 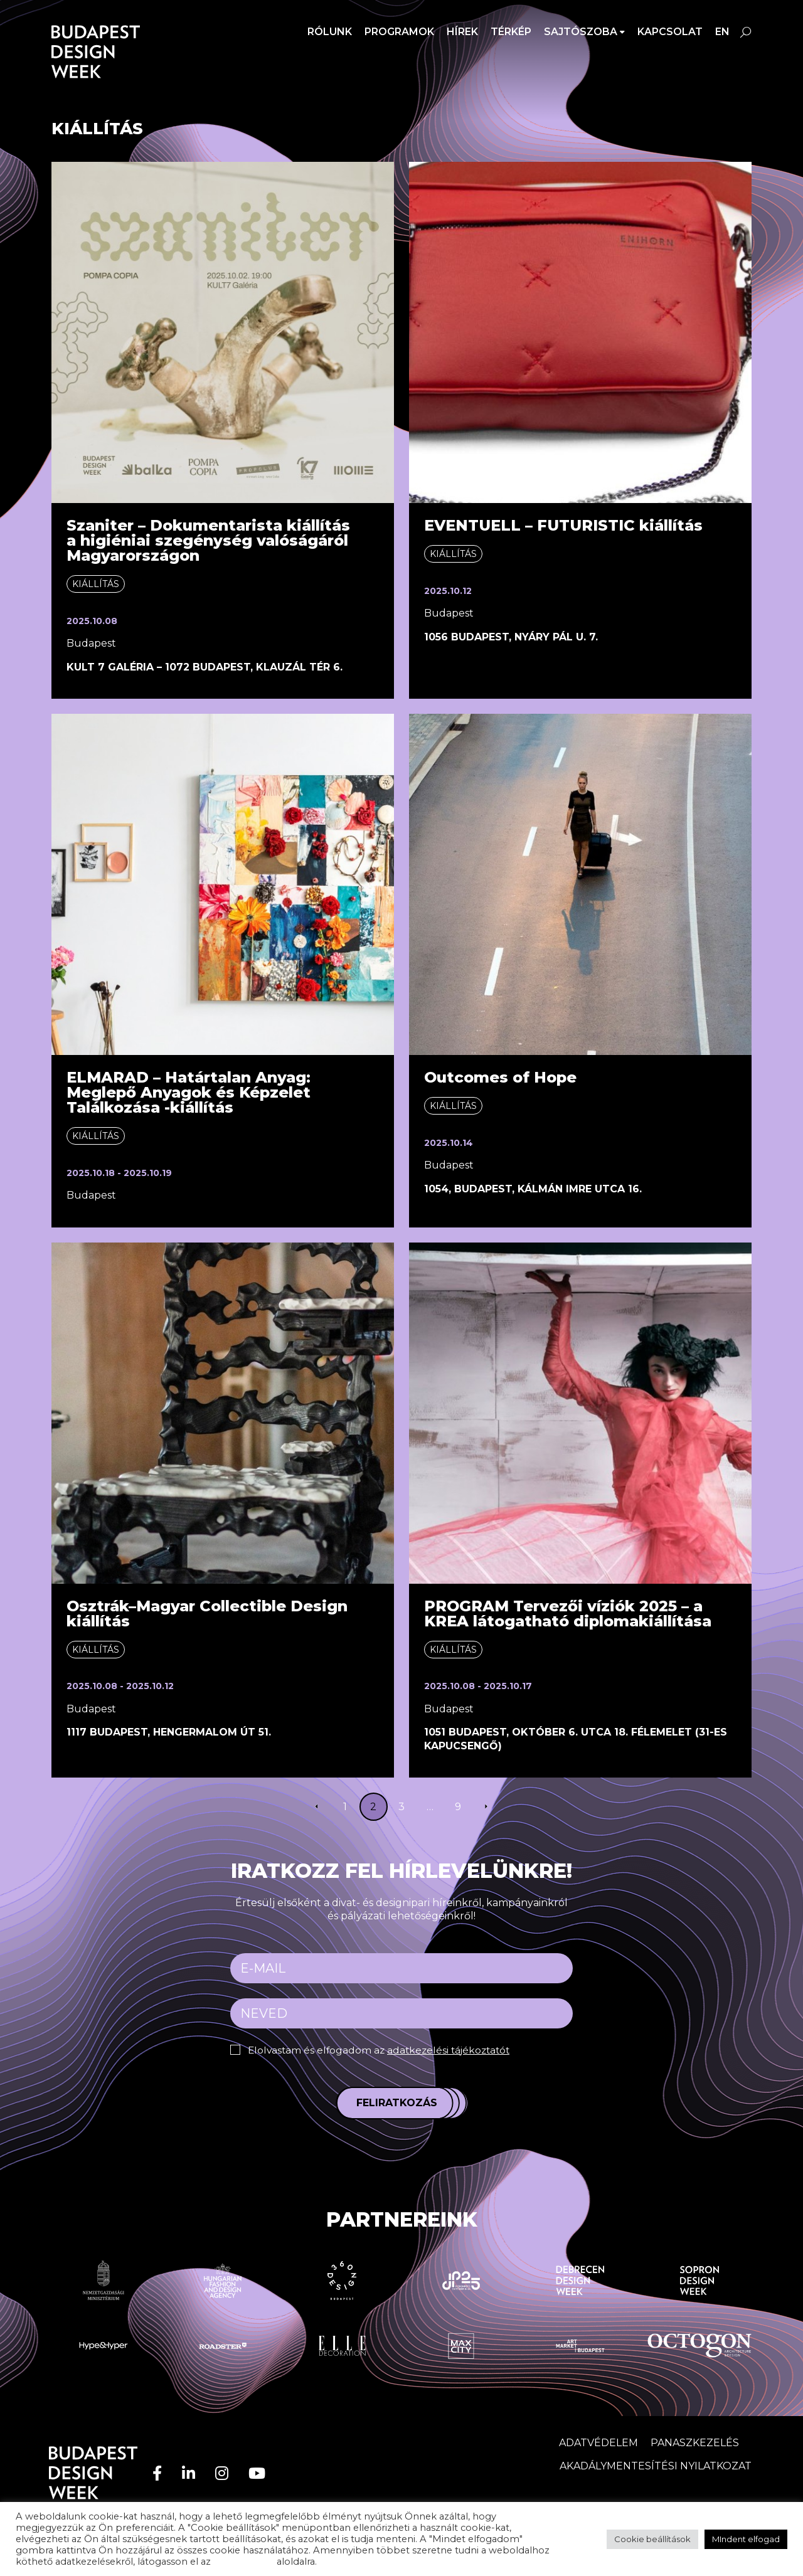 I want to click on adatkezelési tájékoztatót, so click(x=454, y=2050).